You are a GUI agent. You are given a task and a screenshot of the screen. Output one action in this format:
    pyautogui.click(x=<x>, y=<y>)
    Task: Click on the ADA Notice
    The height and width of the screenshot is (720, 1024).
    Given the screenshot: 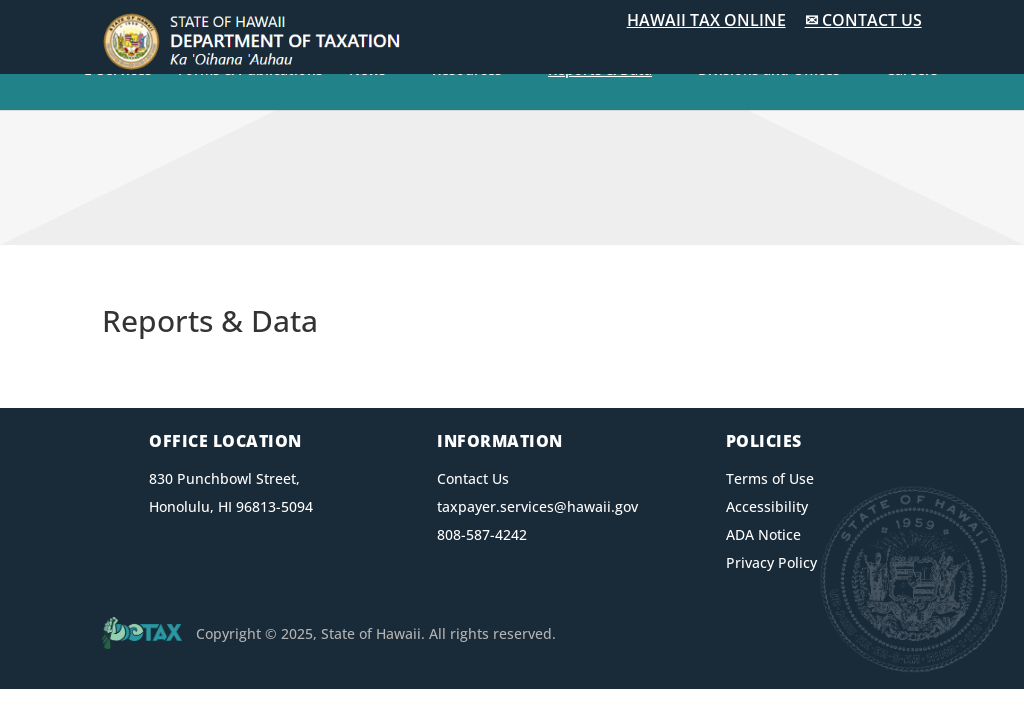 What is the action you would take?
    pyautogui.click(x=763, y=534)
    